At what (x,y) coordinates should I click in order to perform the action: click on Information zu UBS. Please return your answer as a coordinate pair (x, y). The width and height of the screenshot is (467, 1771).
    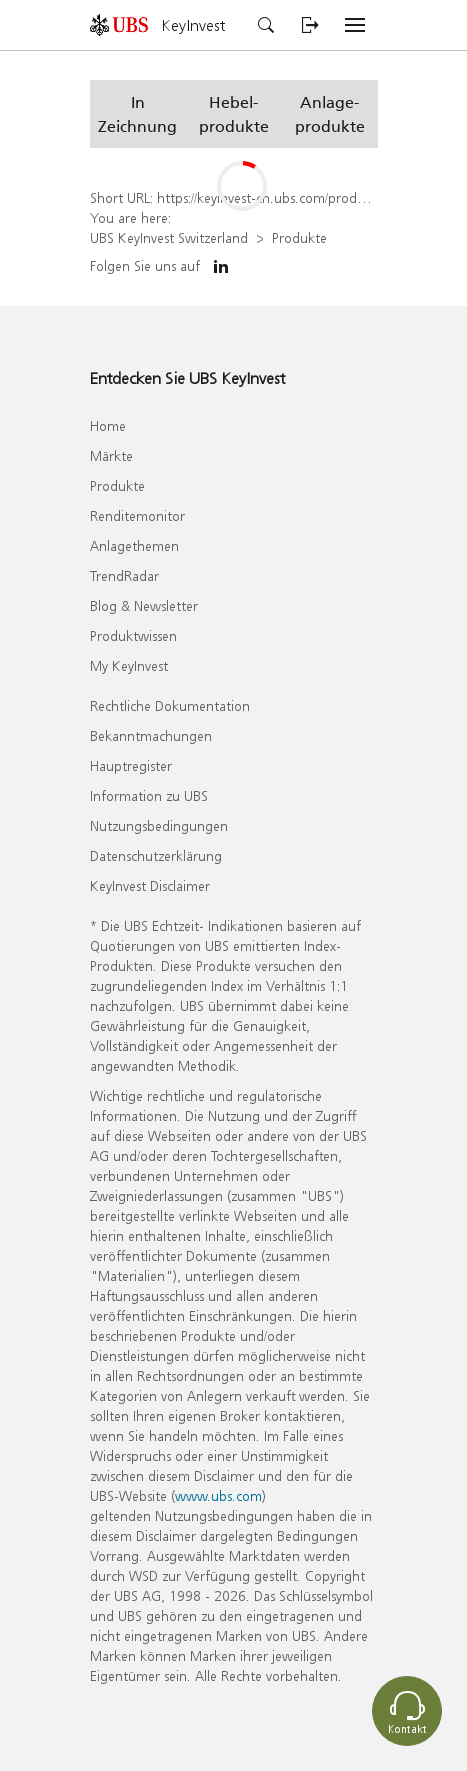
    Looking at the image, I should click on (149, 795).